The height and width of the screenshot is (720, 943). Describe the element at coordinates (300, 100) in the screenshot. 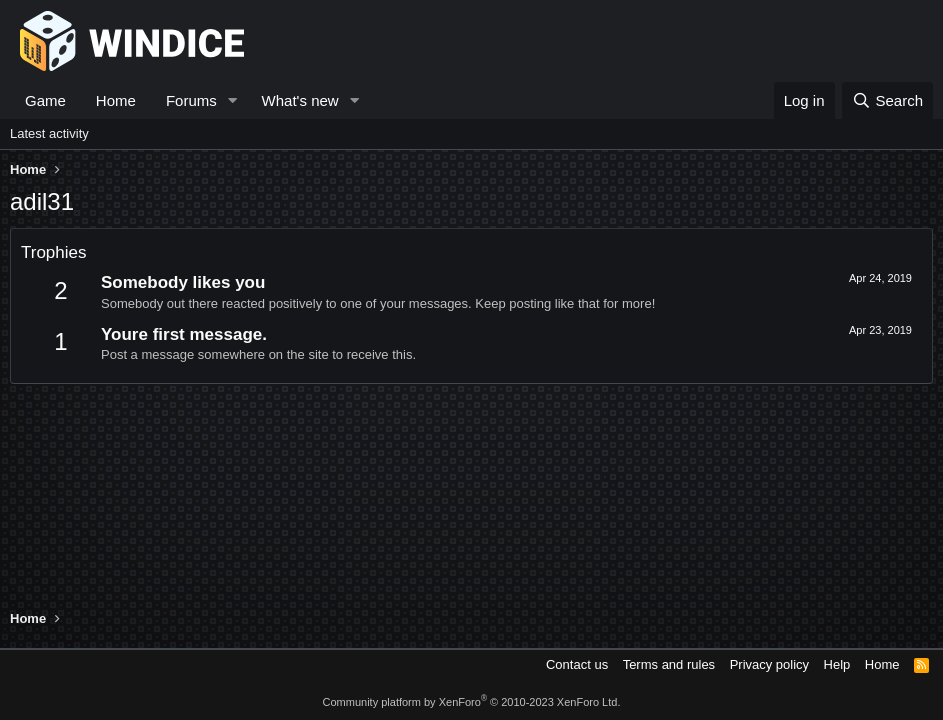

I see `What's new` at that location.